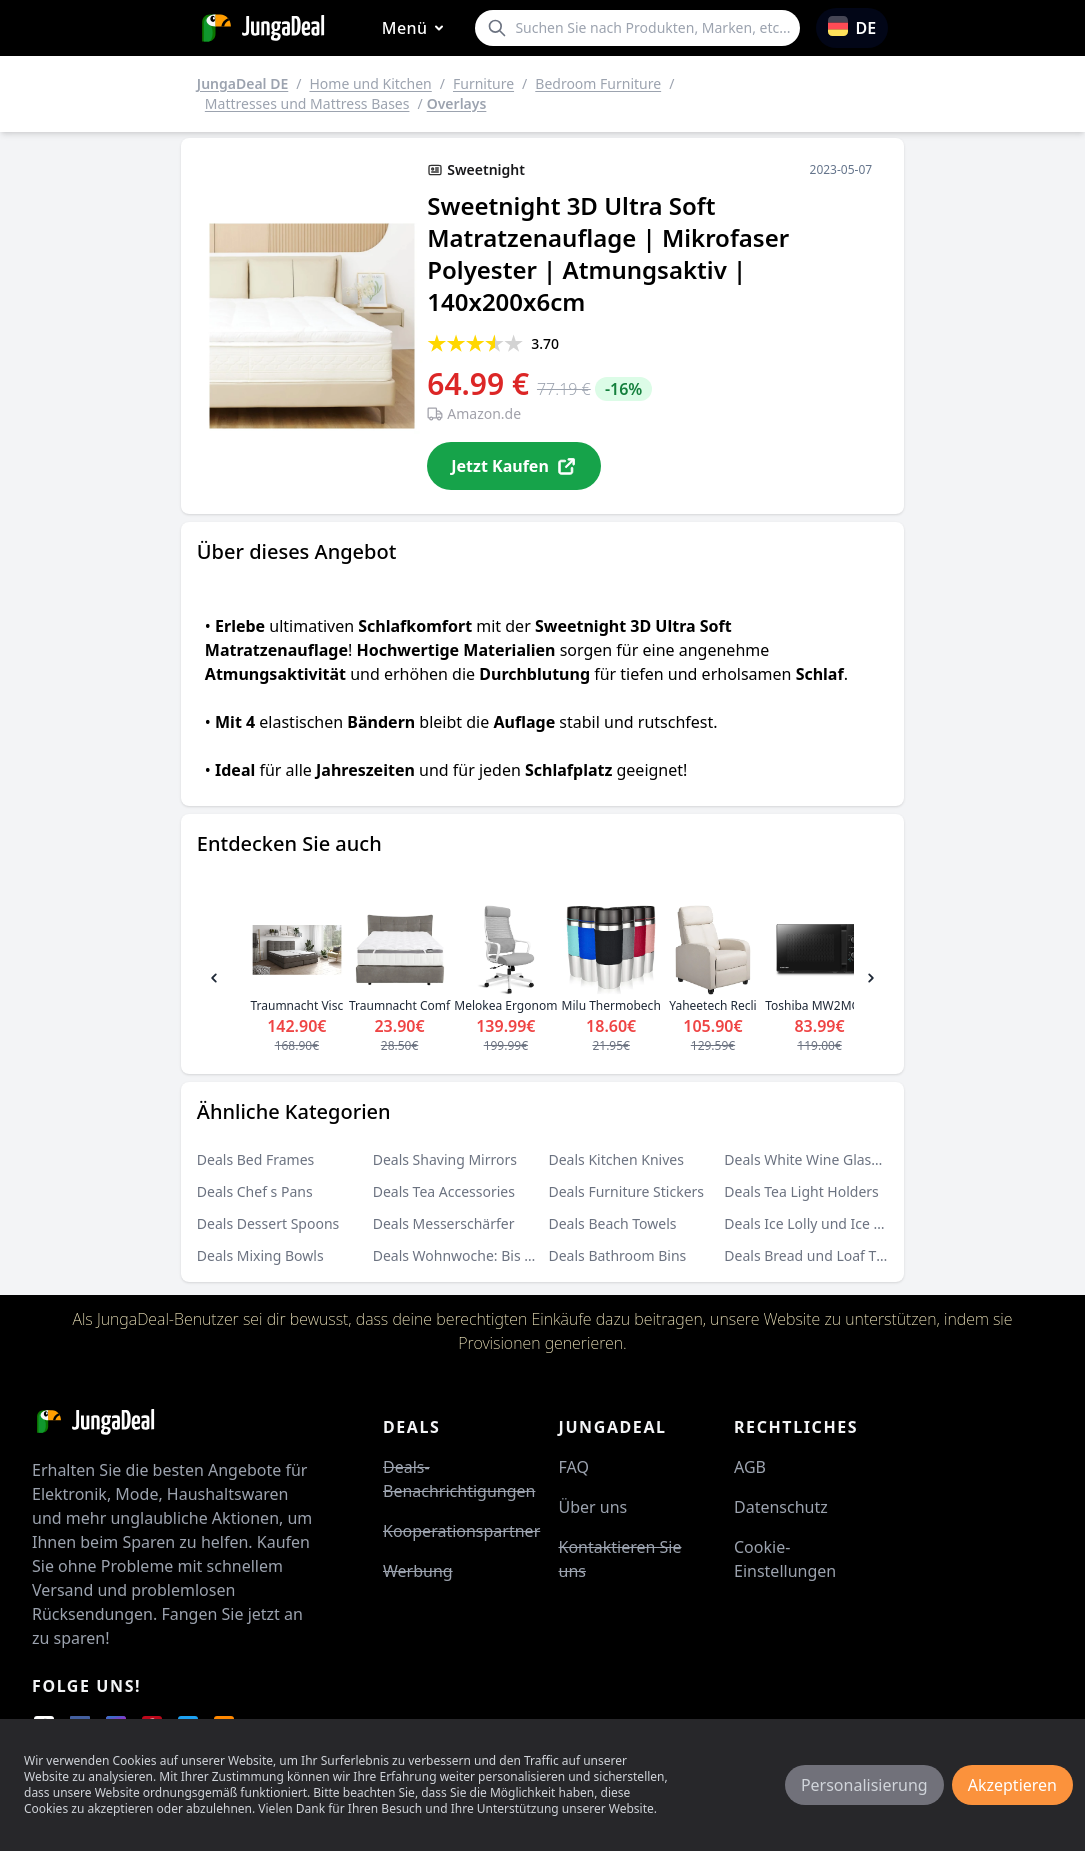  I want to click on Deals Kitchen Knives, so click(615, 1159).